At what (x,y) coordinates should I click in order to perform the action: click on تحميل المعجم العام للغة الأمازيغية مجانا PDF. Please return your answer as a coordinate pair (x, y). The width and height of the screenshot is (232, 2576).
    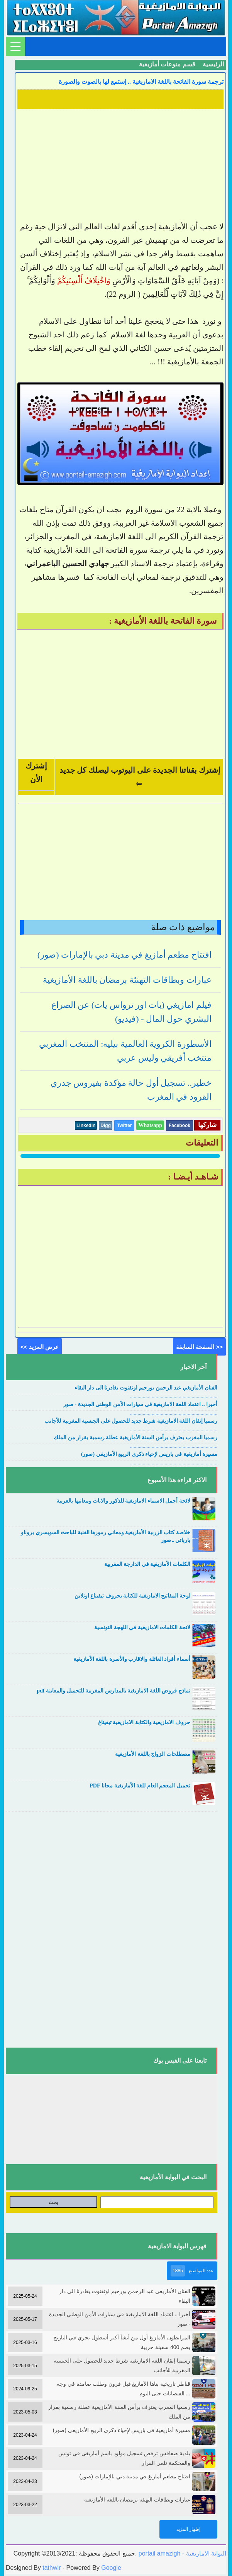
    Looking at the image, I should click on (140, 1786).